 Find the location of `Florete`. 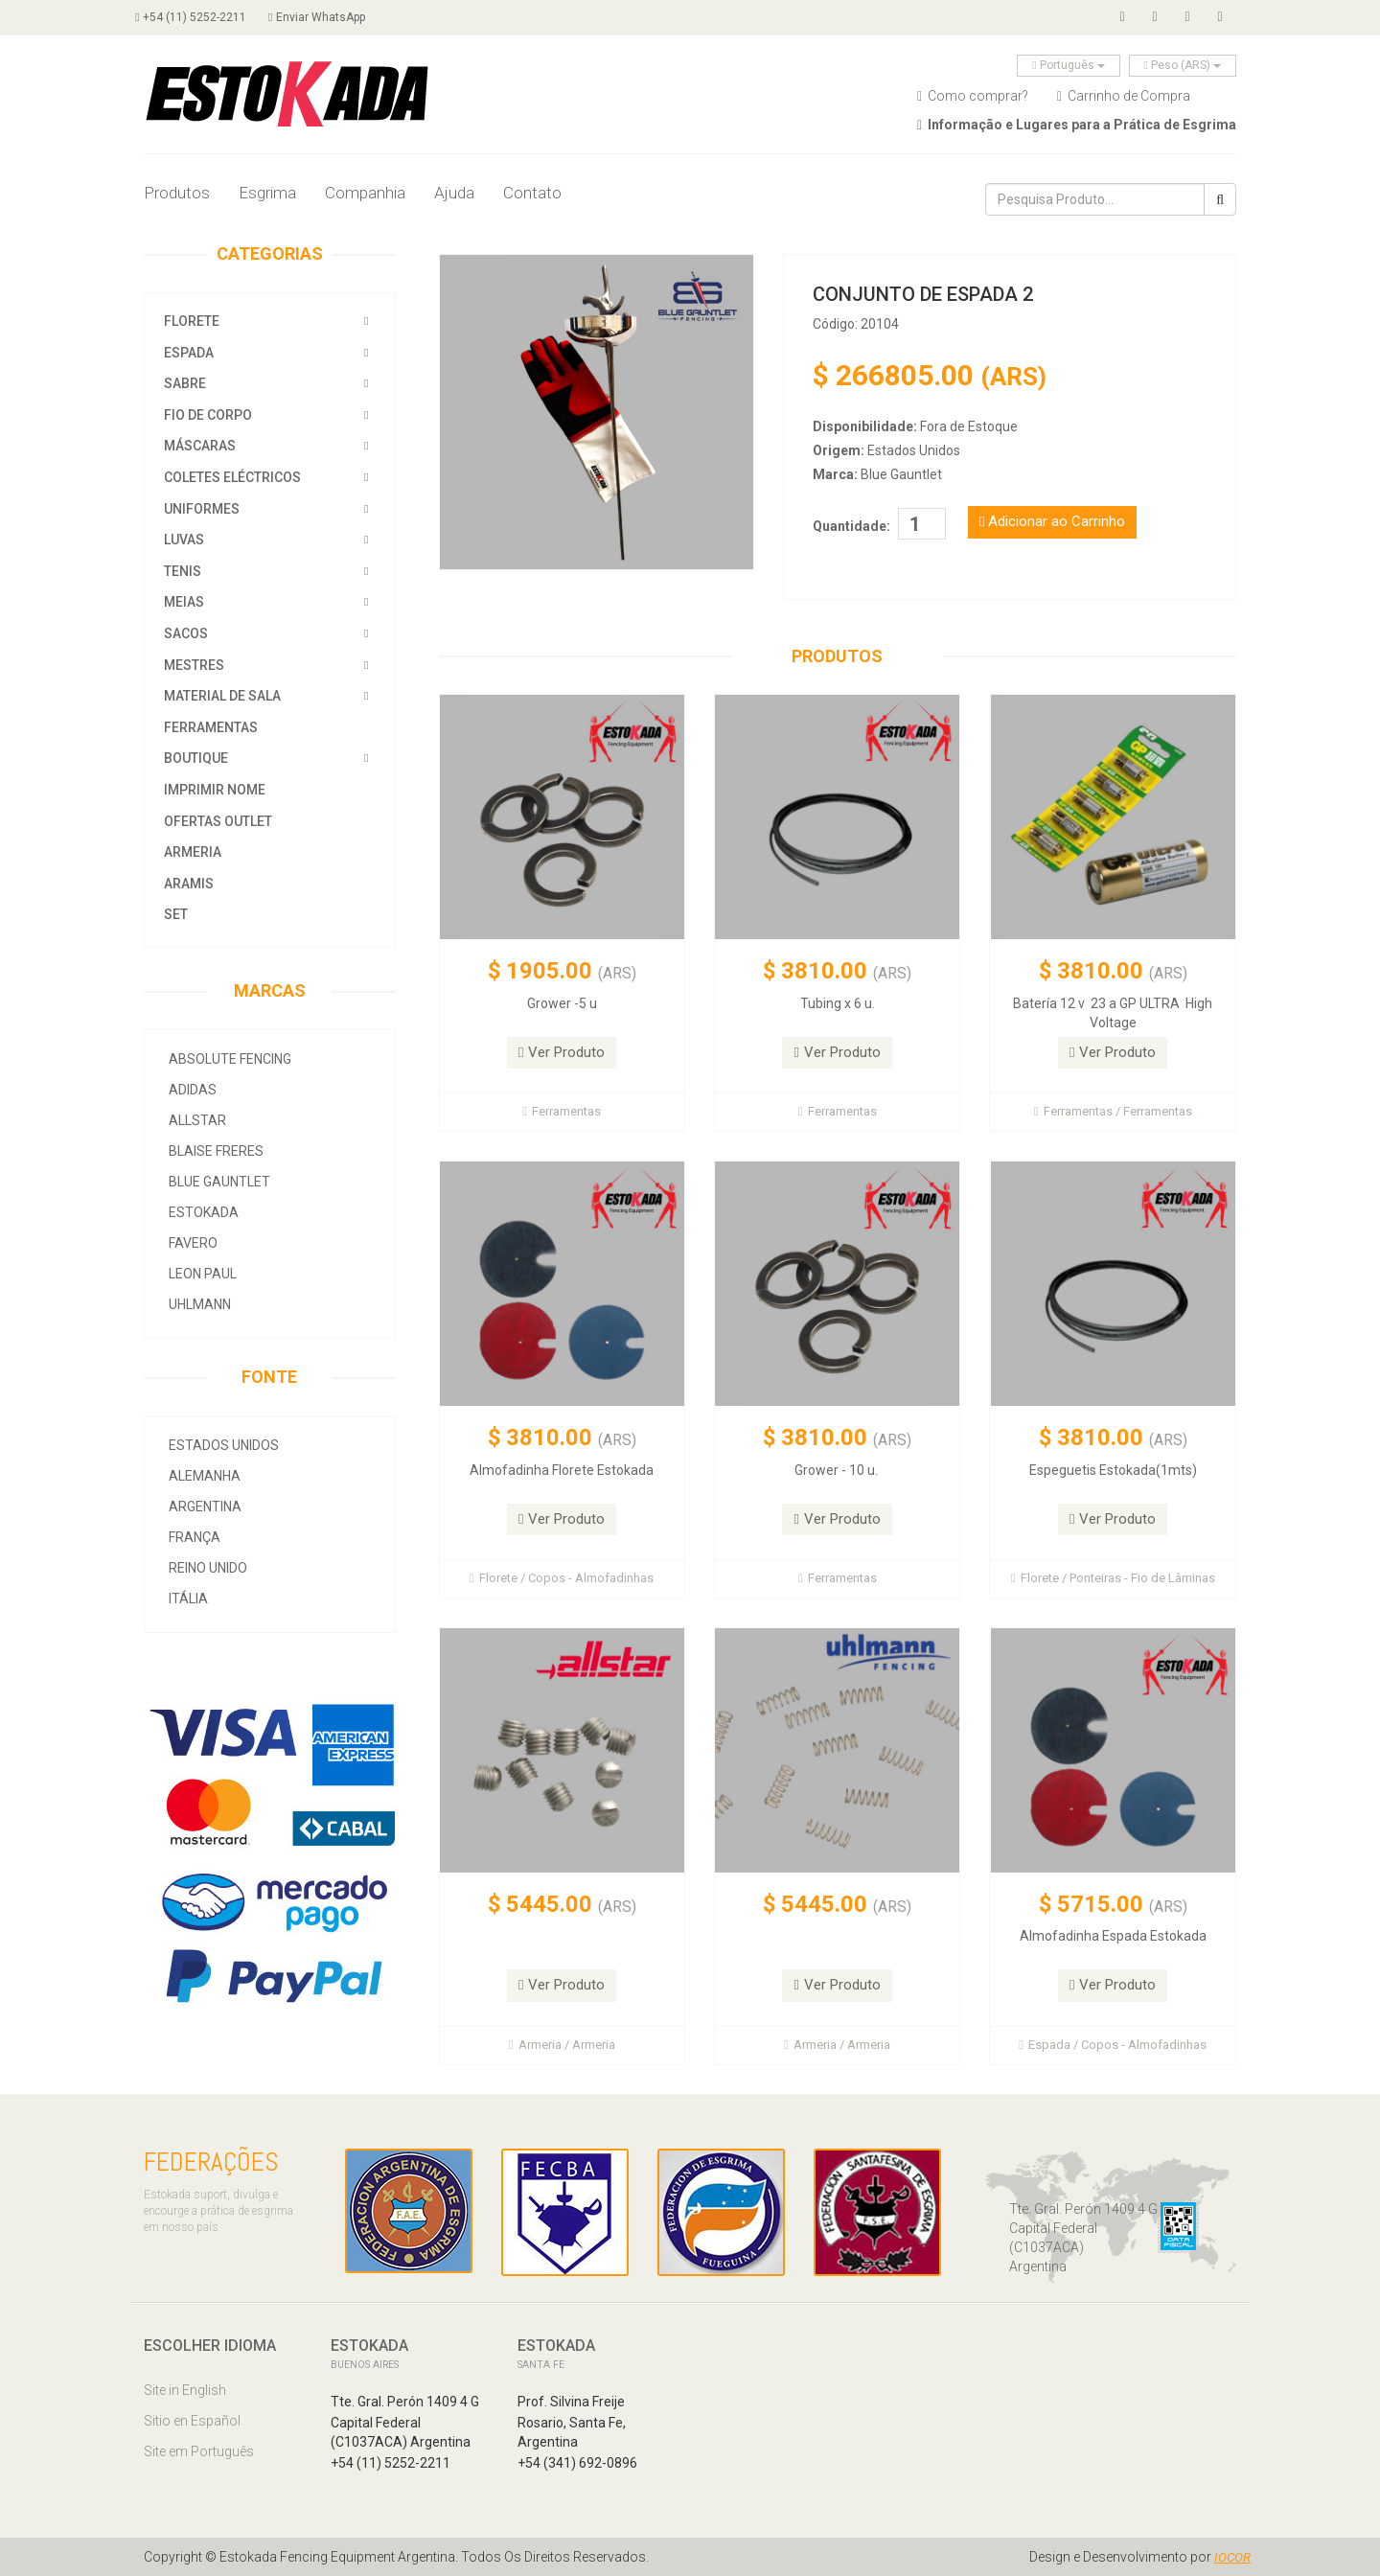

Florete is located at coordinates (191, 321).